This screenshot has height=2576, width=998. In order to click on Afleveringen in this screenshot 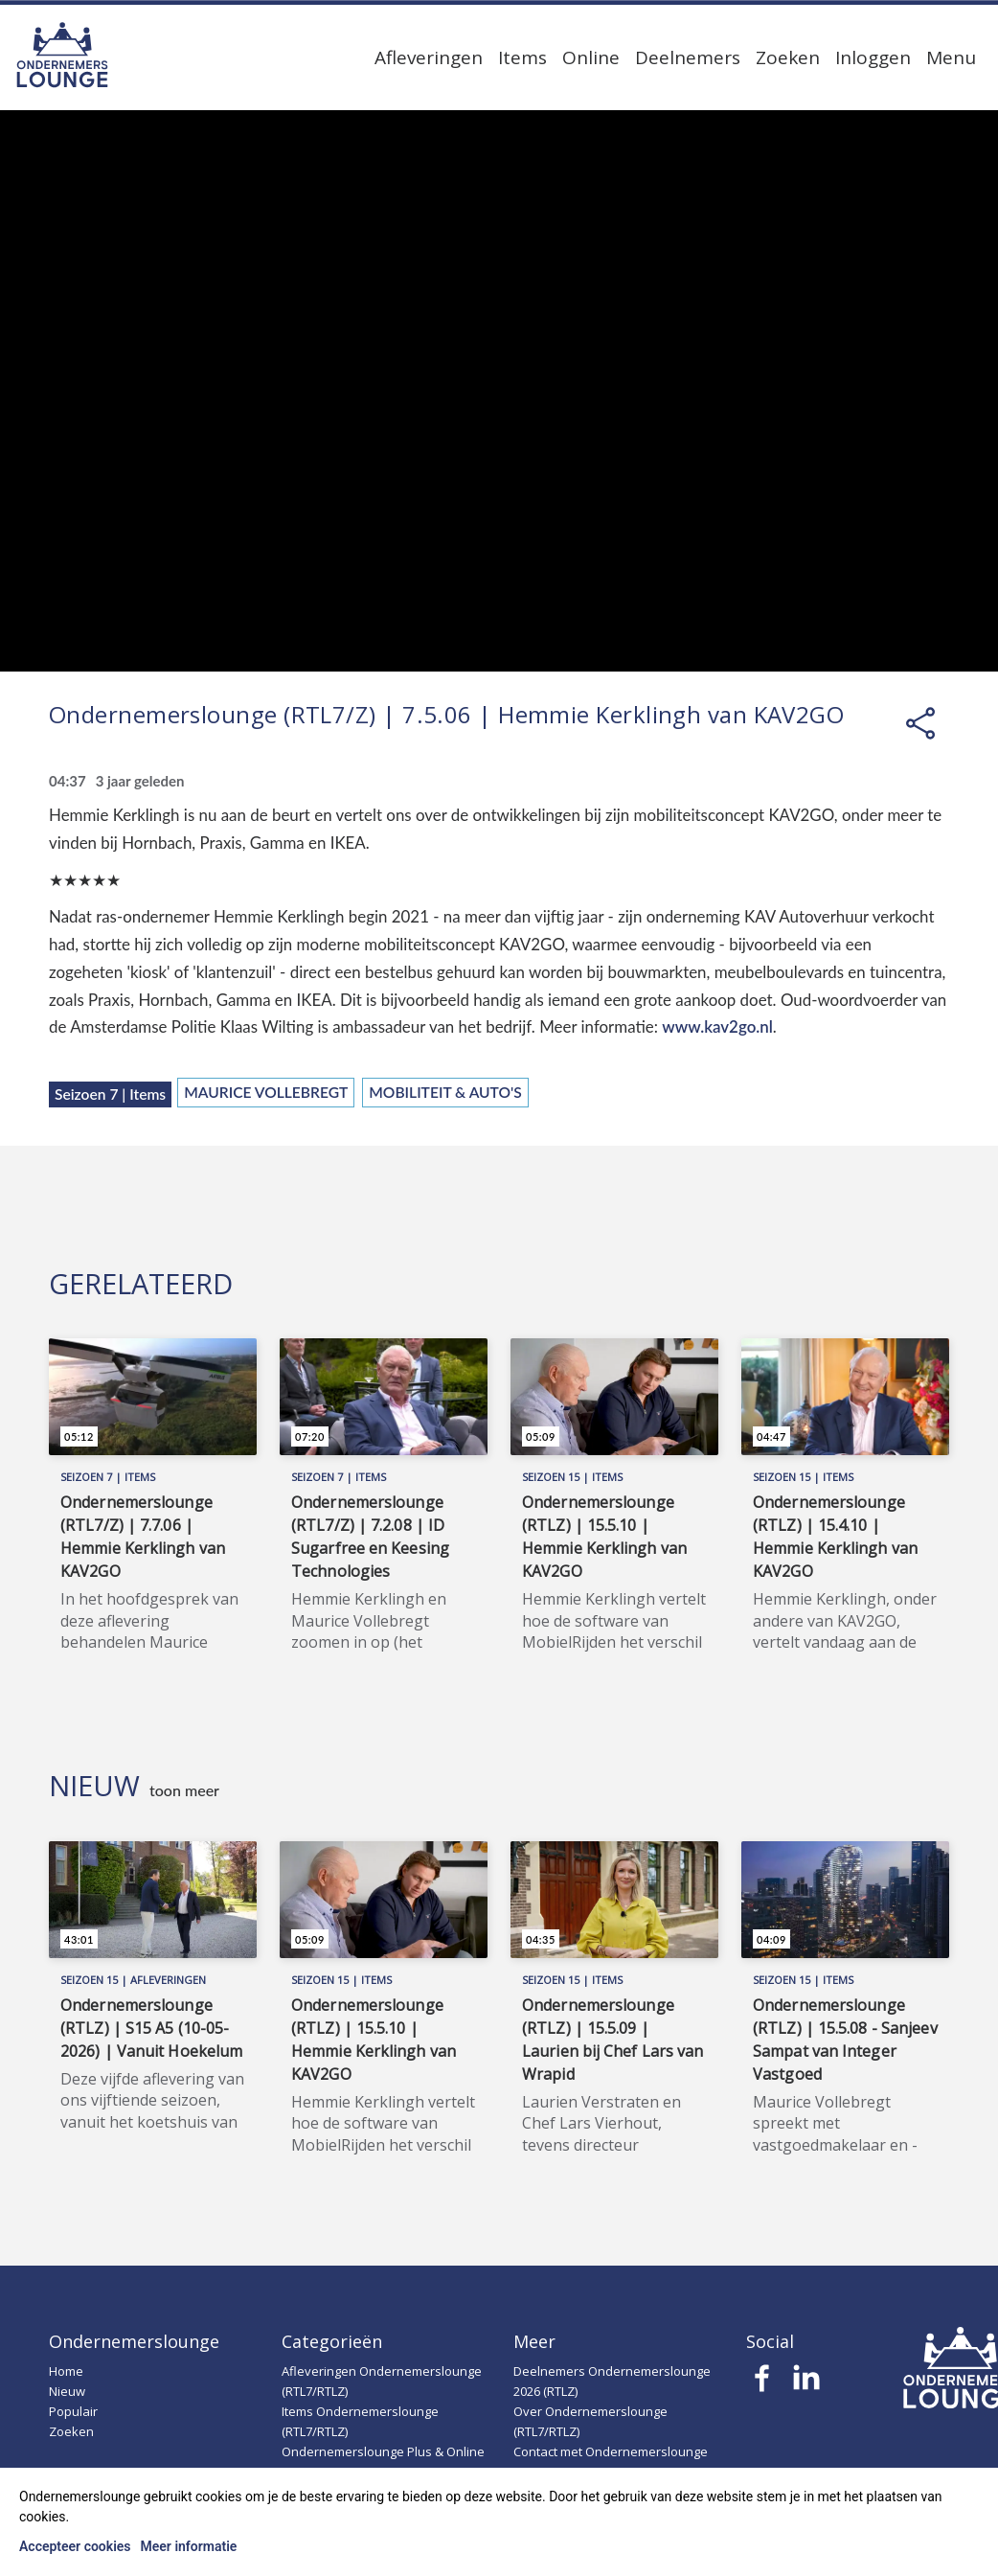, I will do `click(428, 57)`.